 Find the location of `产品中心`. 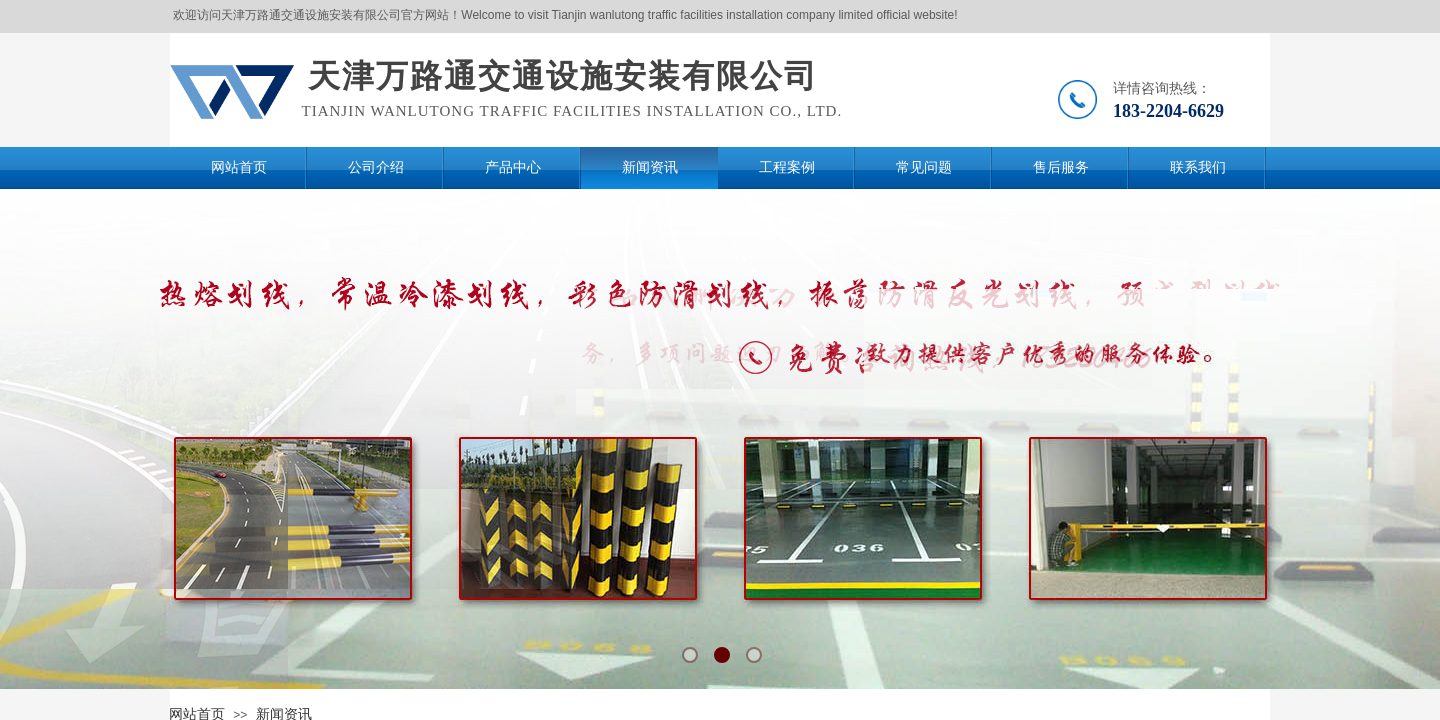

产品中心 is located at coordinates (513, 167).